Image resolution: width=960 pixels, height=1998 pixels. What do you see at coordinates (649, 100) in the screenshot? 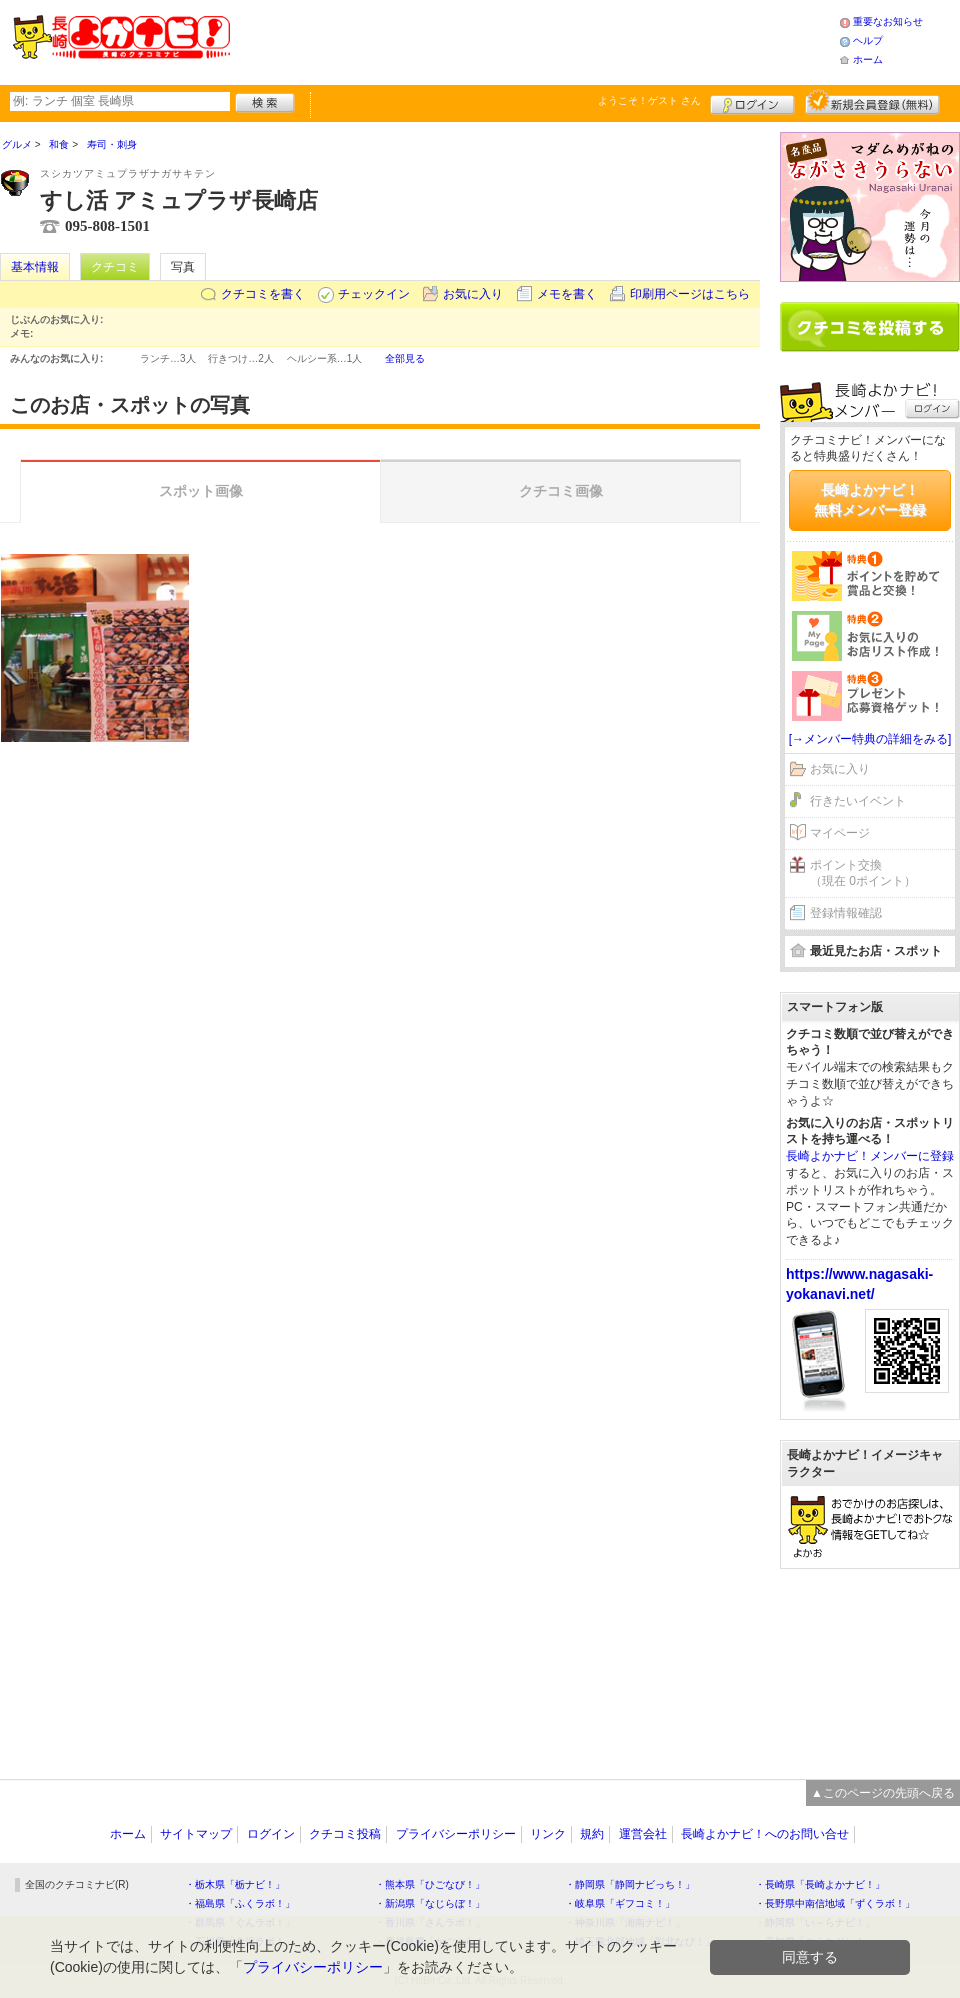
I see `ようこそ！ さん` at bounding box center [649, 100].